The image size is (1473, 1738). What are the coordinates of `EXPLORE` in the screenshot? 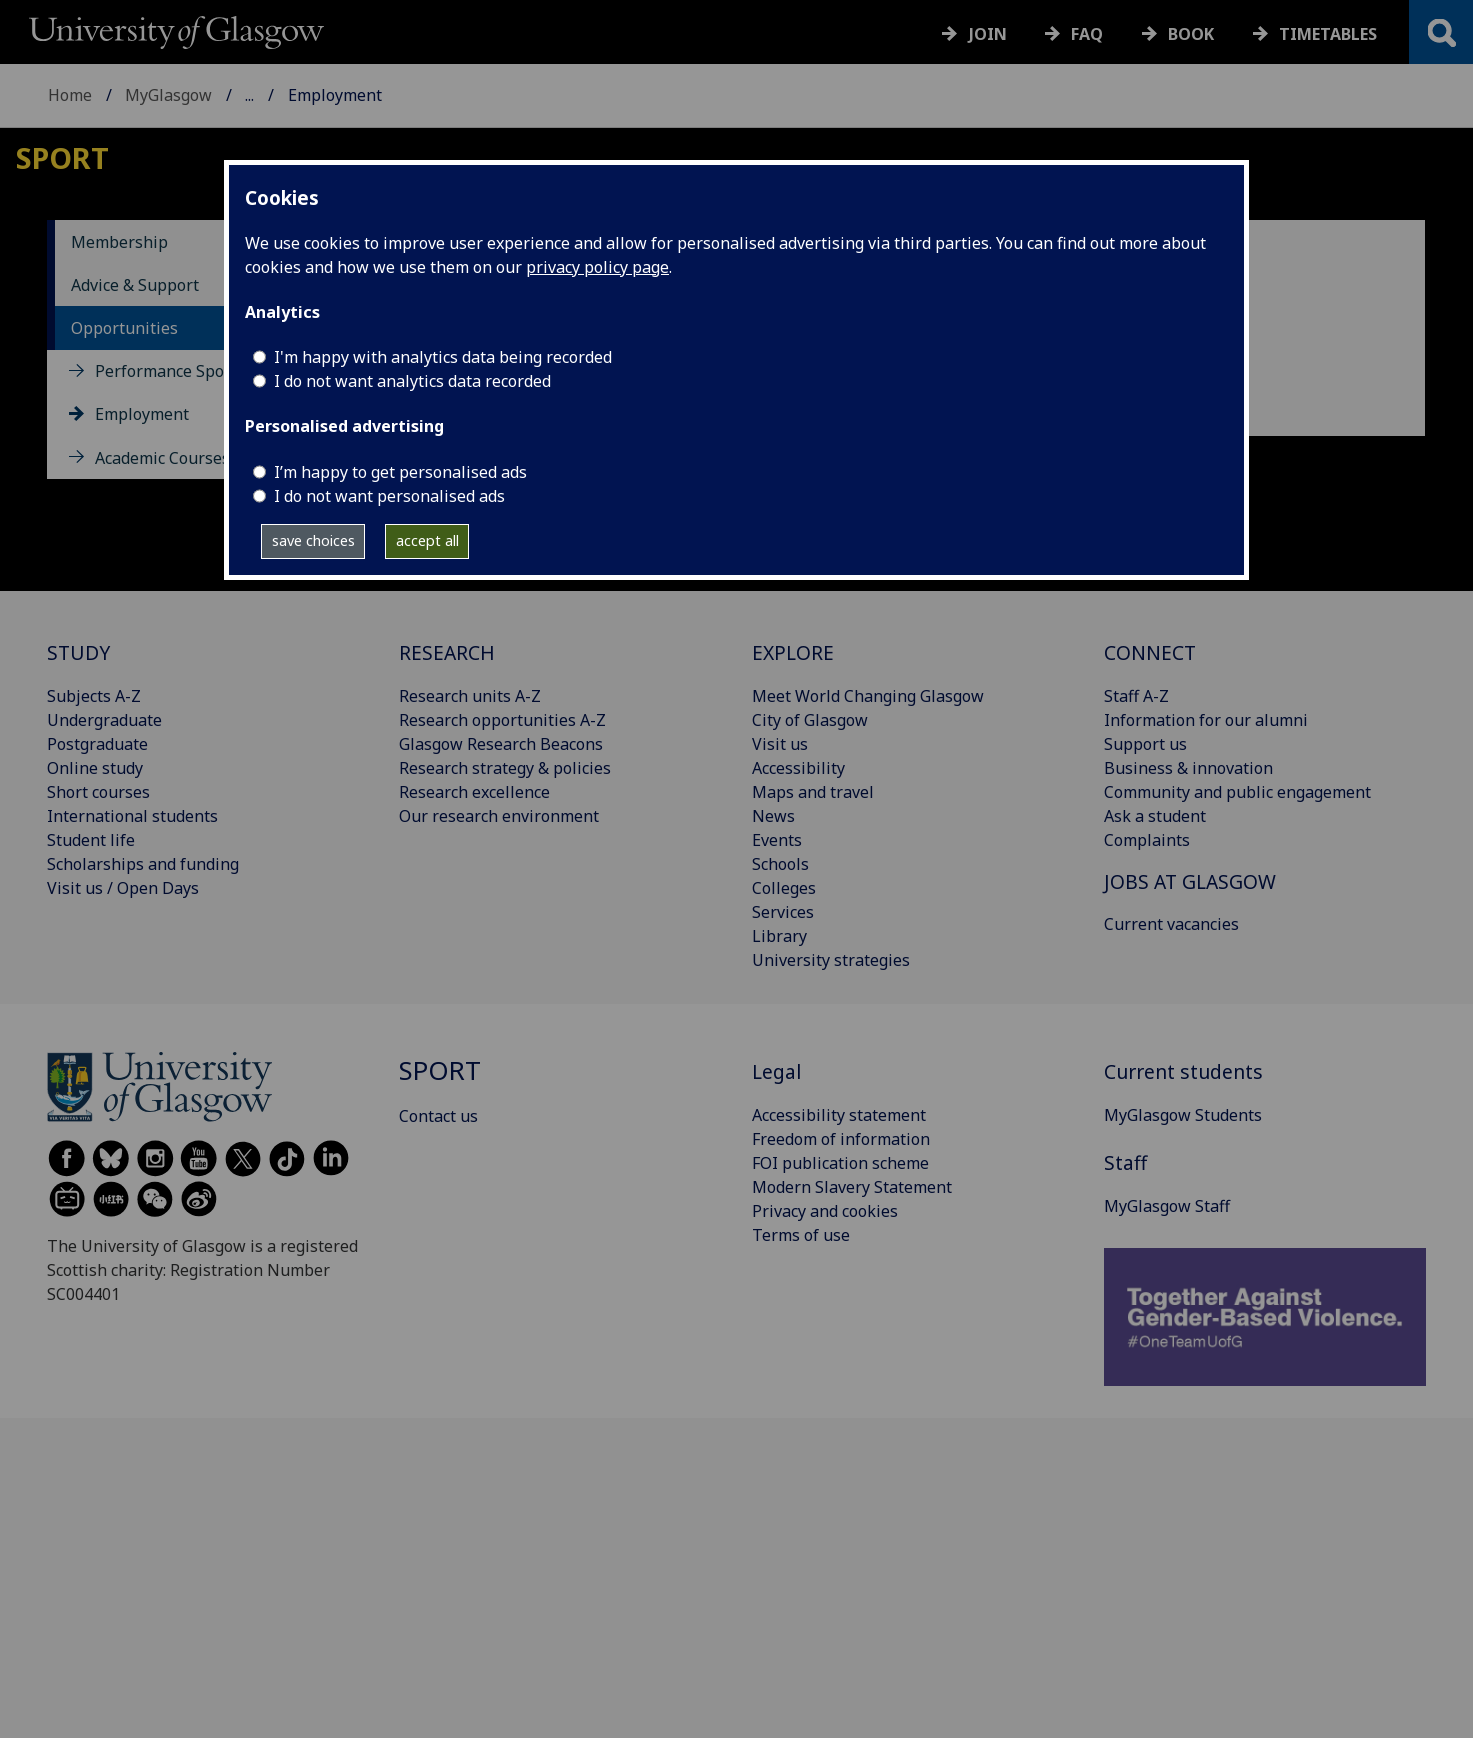 It's located at (793, 652).